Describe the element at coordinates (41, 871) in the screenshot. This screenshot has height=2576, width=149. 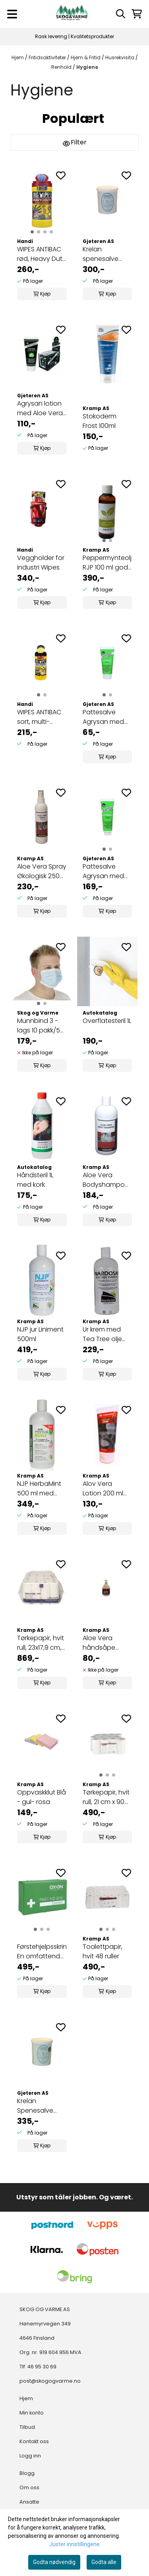
I see `Aloe Vera Spray Økologisk 250 ml 99,7 % ren Aloe ...` at that location.